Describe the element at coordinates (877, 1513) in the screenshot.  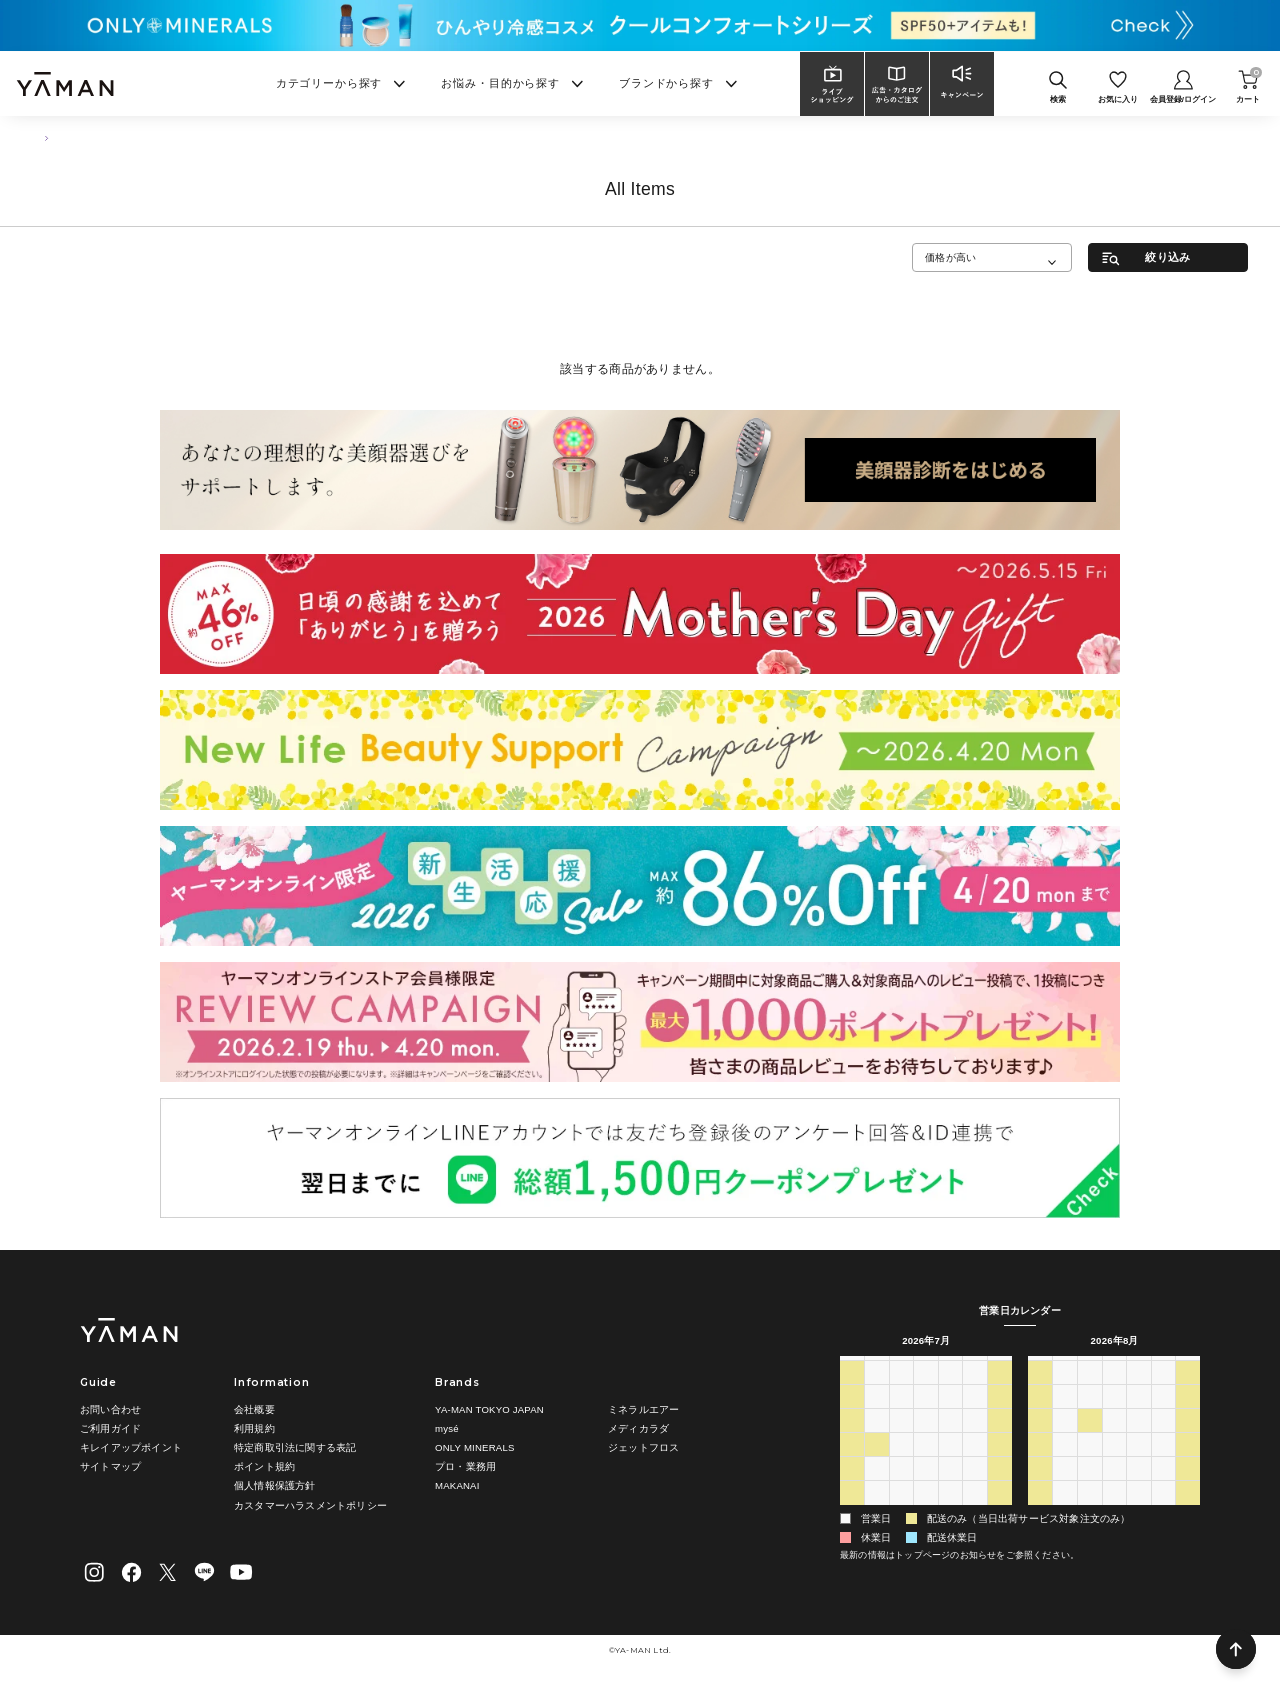
I see `3 [2026年8月3日]` at that location.